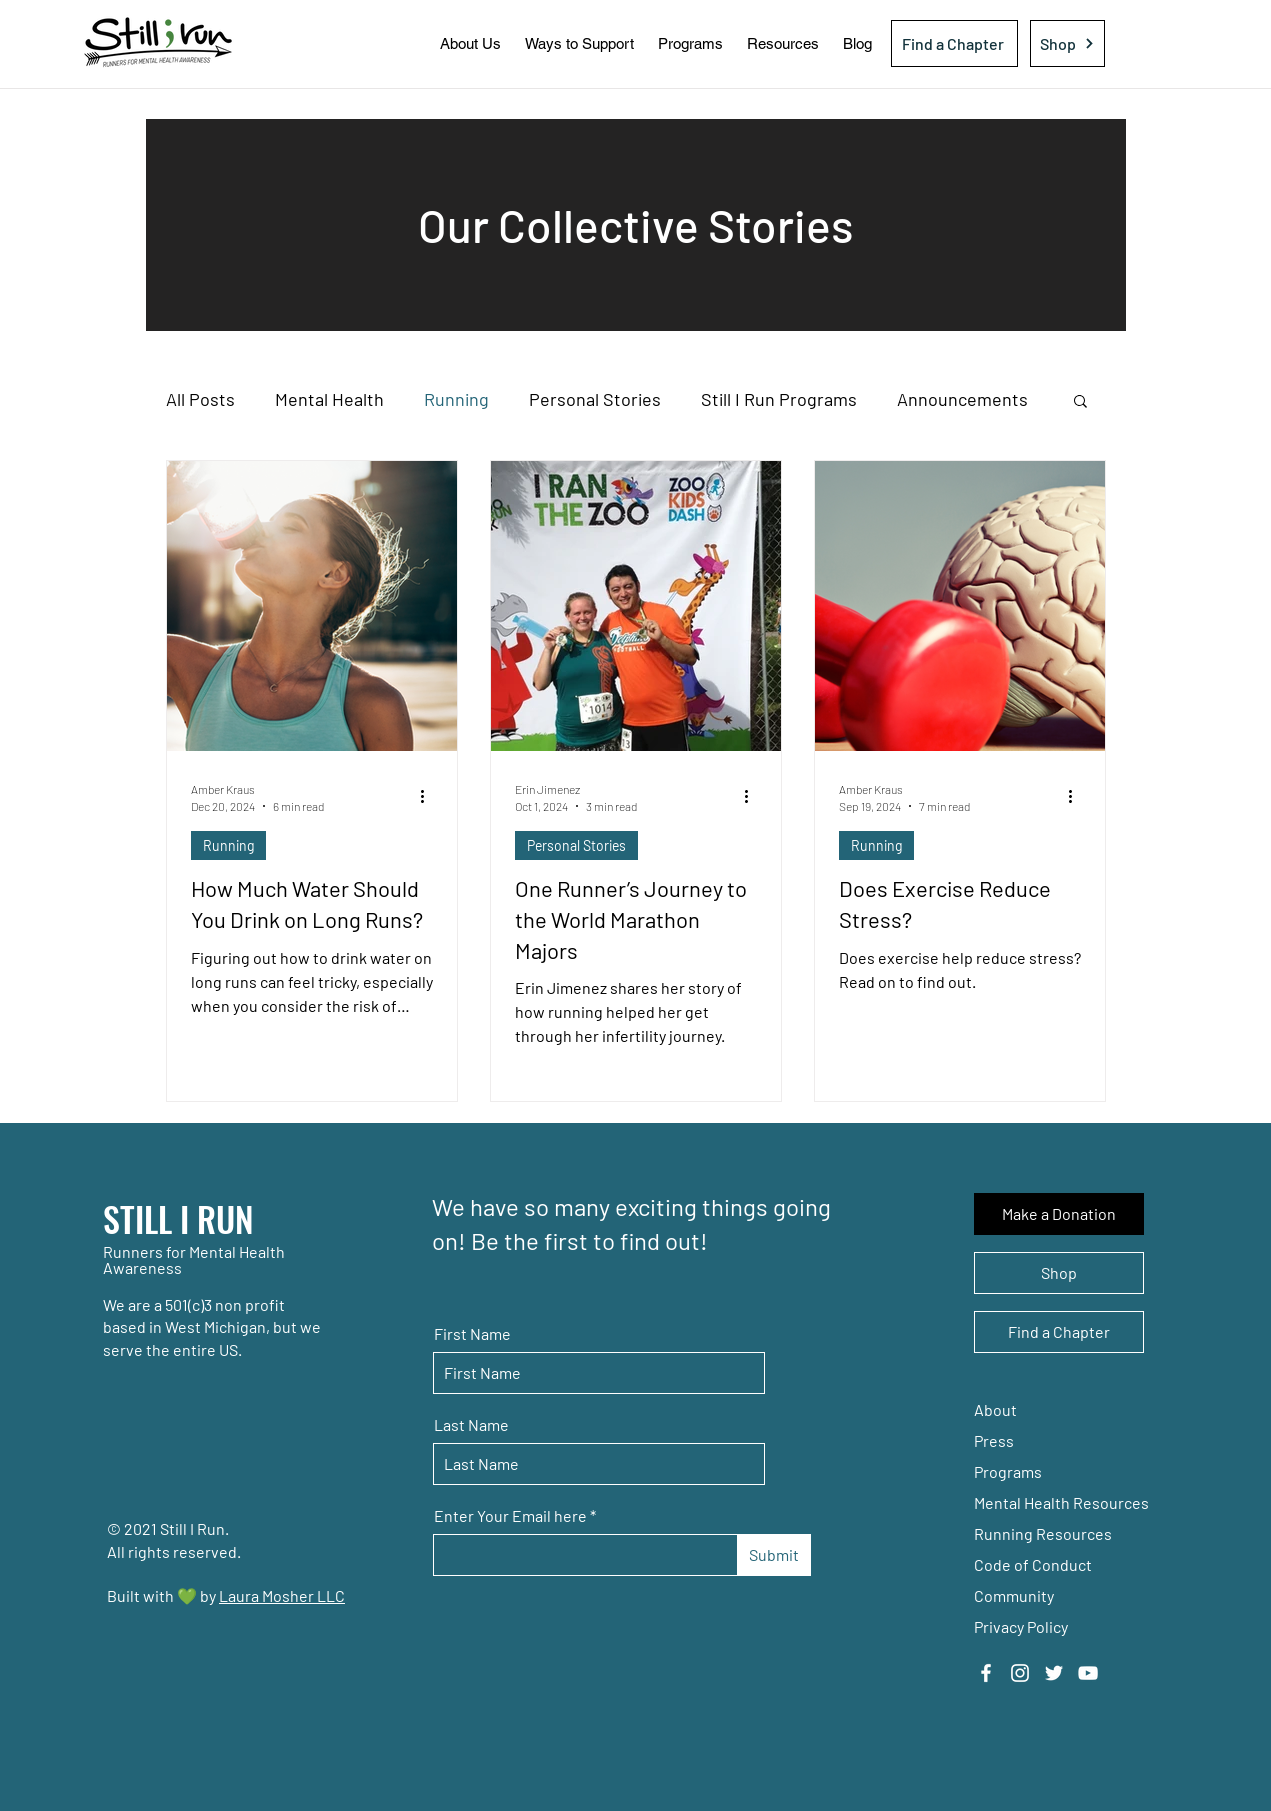  I want to click on Personal Stories, so click(595, 399).